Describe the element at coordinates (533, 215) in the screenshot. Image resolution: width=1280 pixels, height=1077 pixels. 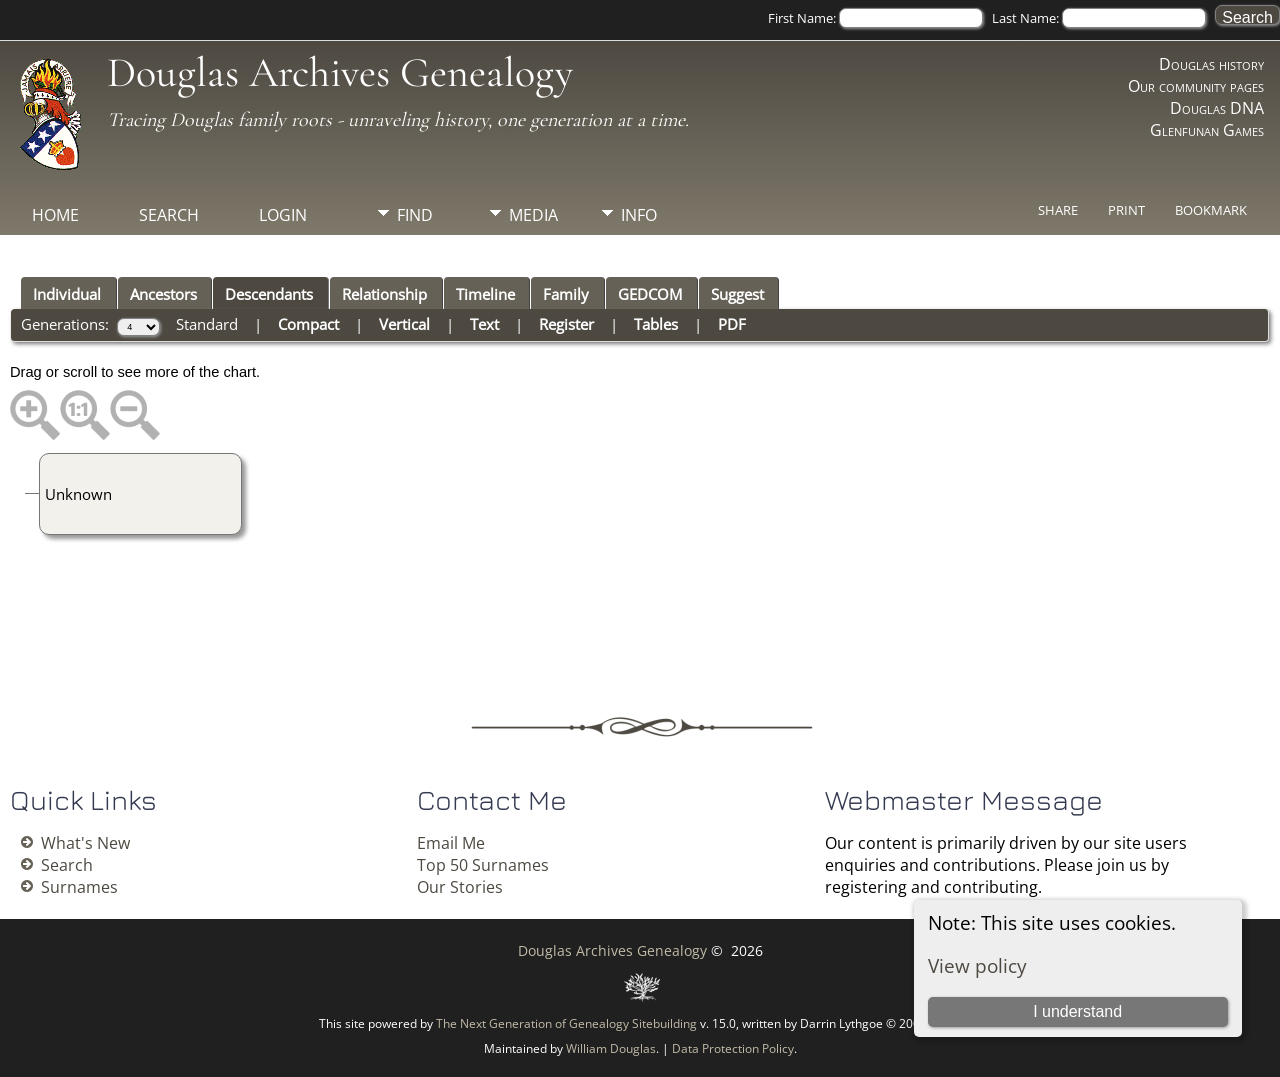
I see `Media` at that location.